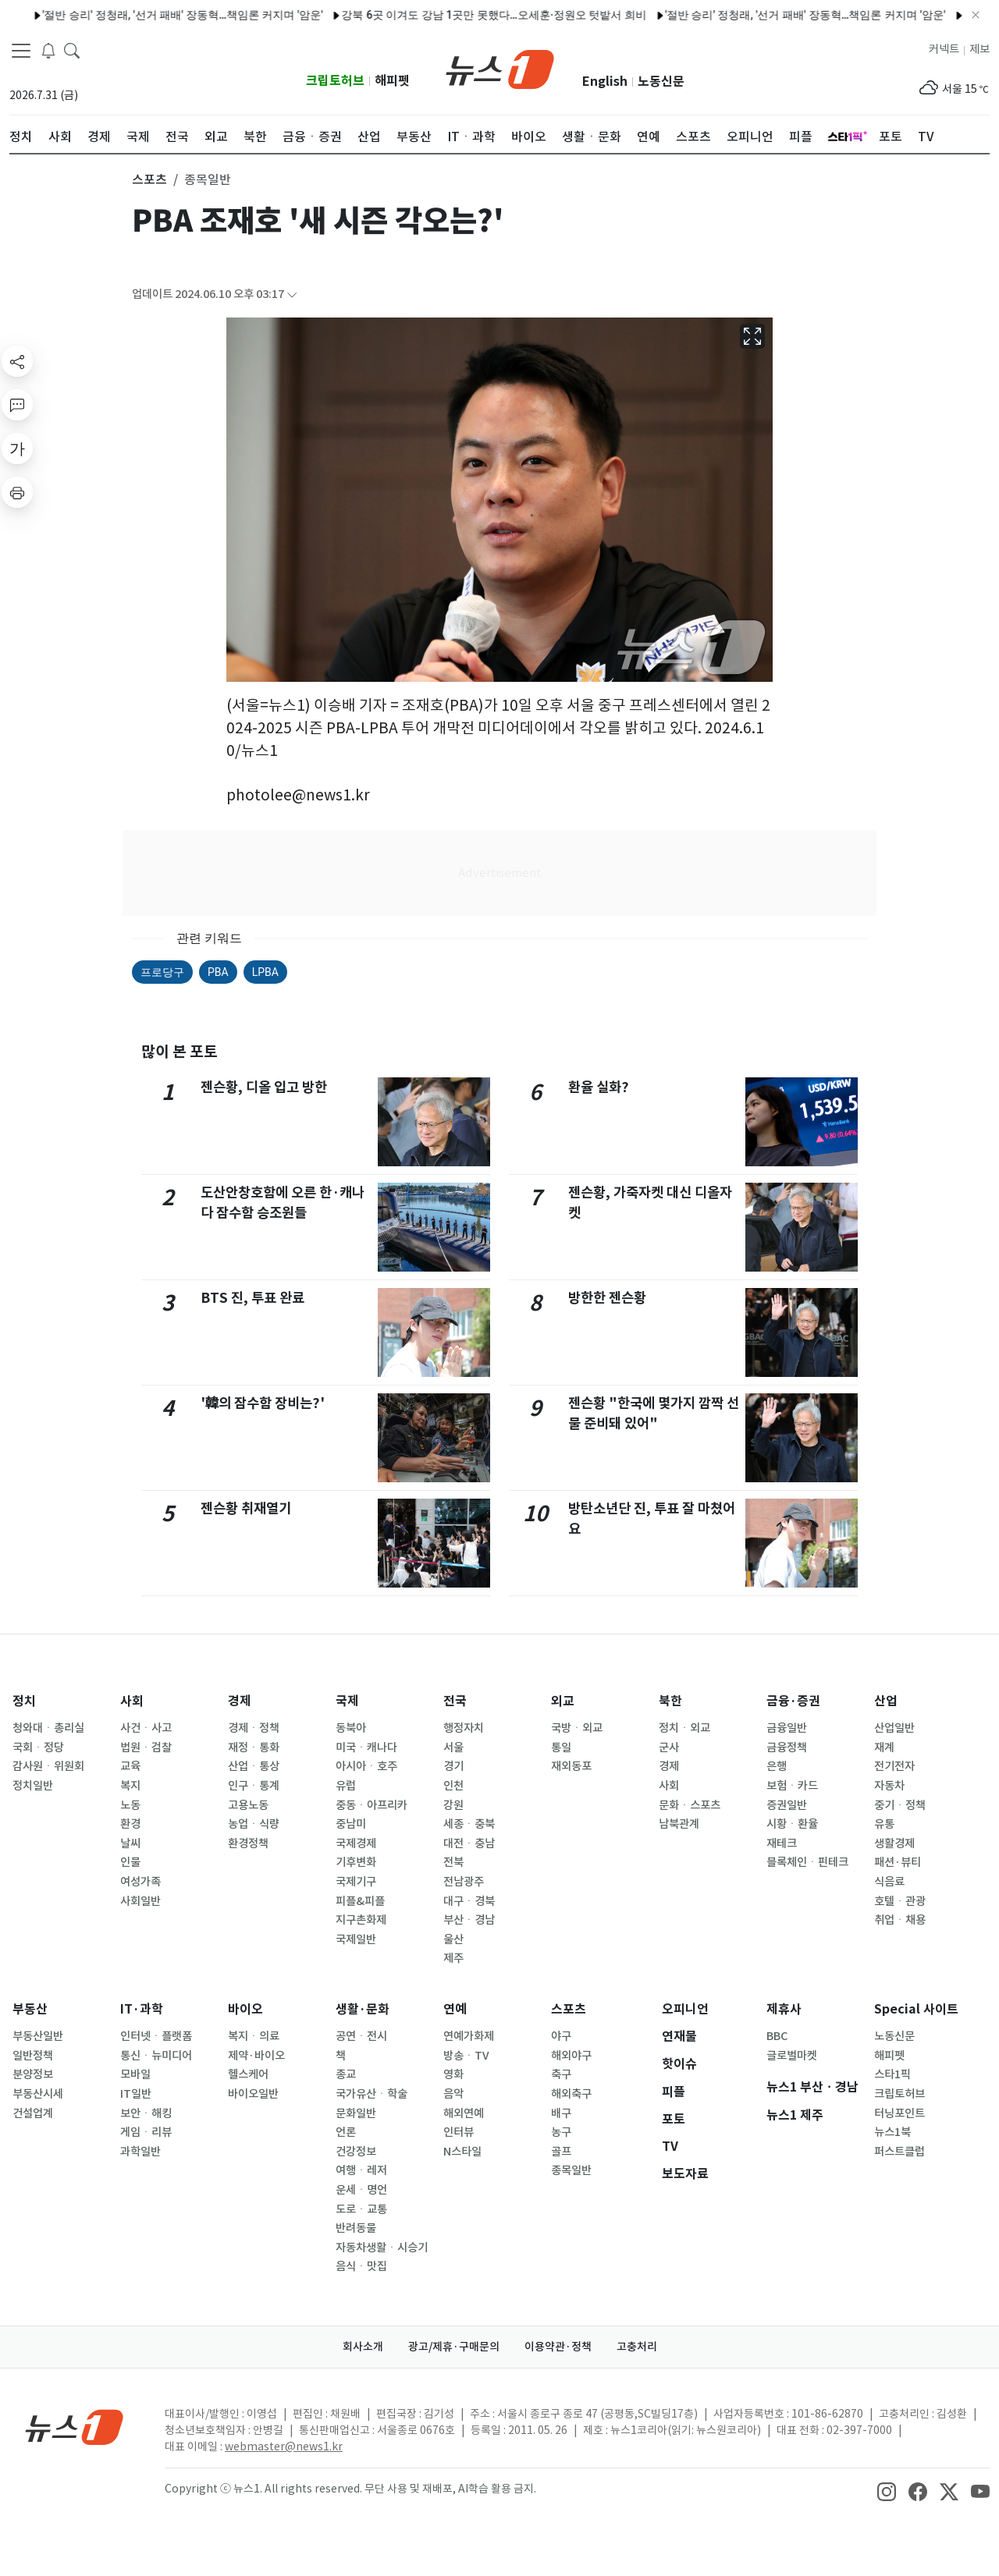 The width and height of the screenshot is (999, 2576). Describe the element at coordinates (637, 2347) in the screenshot. I see `고충처리` at that location.